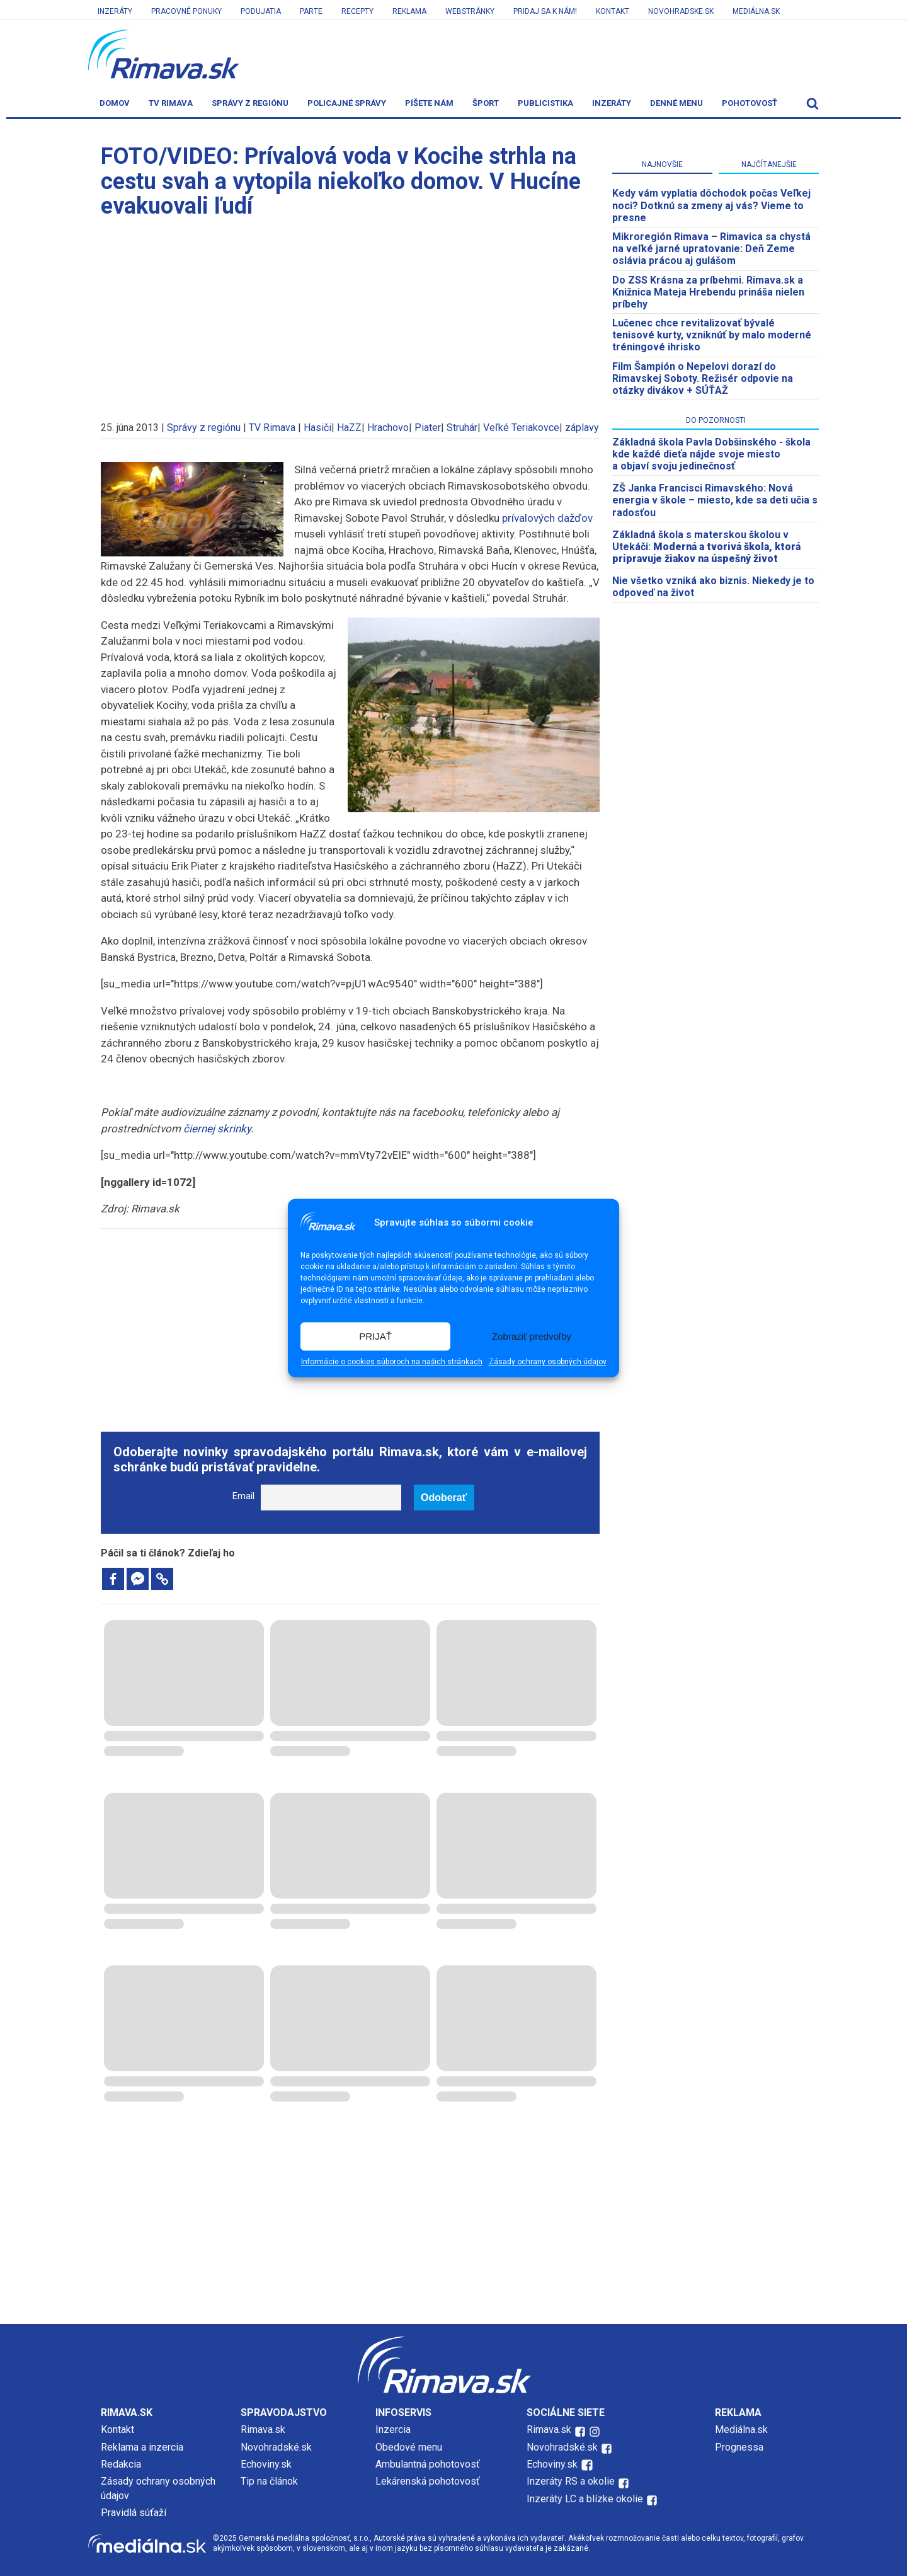  What do you see at coordinates (582, 428) in the screenshot?
I see `záplavy` at bounding box center [582, 428].